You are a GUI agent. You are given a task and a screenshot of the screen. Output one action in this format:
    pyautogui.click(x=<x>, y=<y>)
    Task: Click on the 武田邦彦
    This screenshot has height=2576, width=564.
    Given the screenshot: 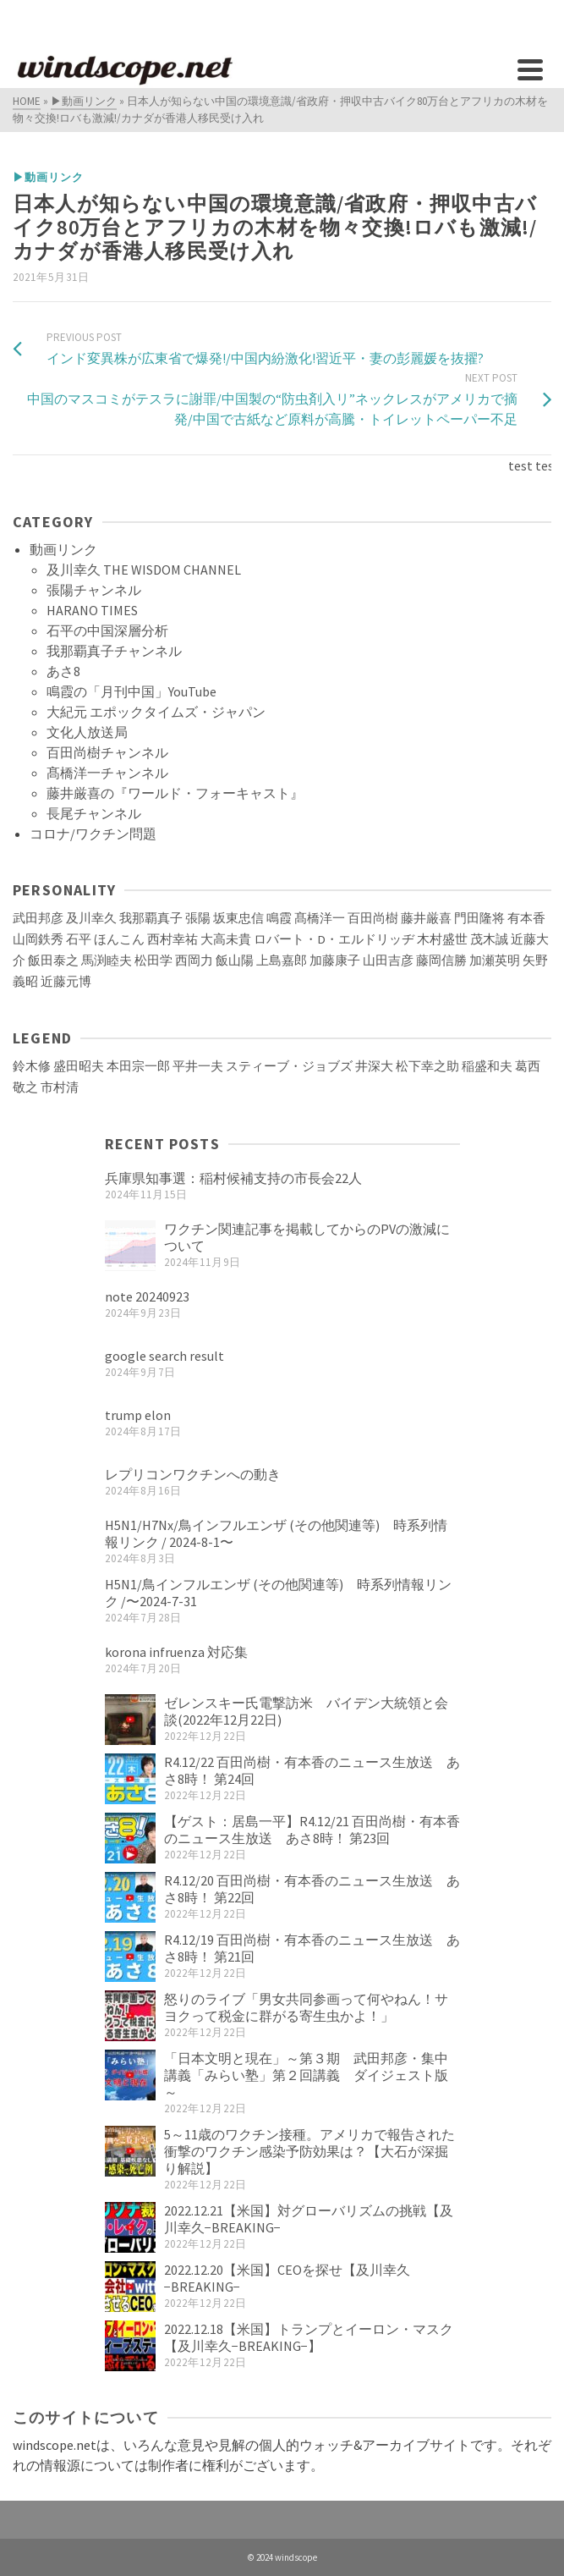 What is the action you would take?
    pyautogui.click(x=38, y=918)
    